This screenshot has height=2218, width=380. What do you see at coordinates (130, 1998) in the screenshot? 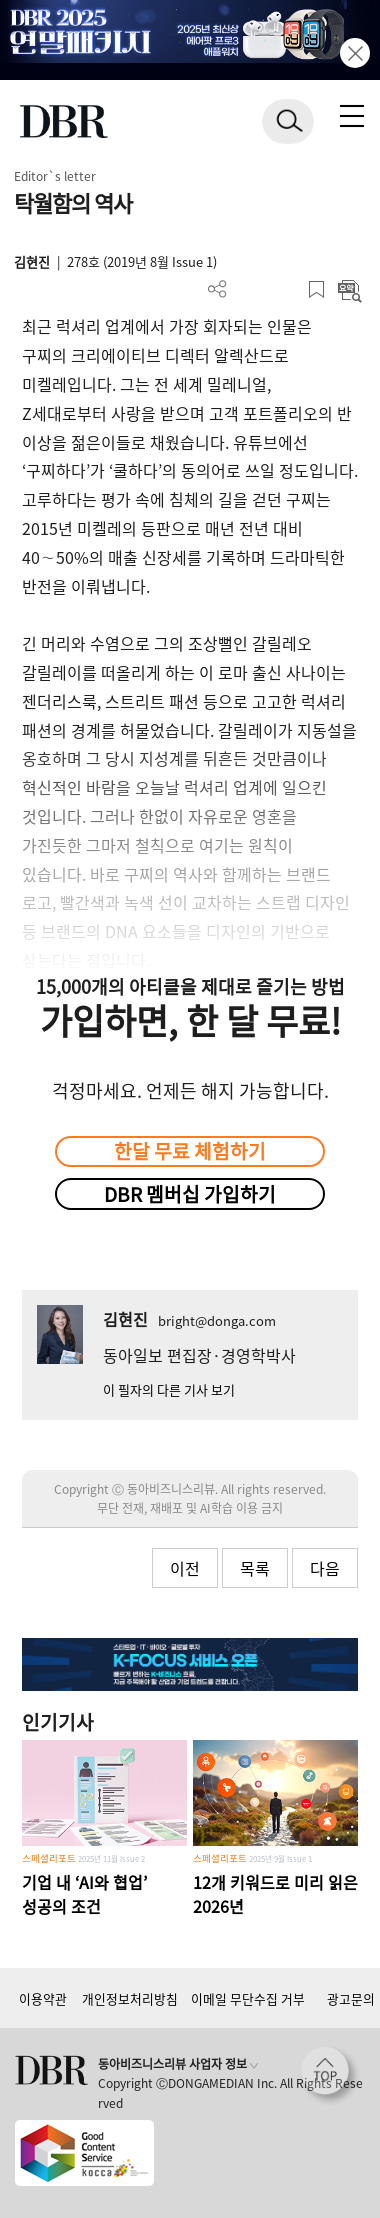
I see `개인정보처리방침` at bounding box center [130, 1998].